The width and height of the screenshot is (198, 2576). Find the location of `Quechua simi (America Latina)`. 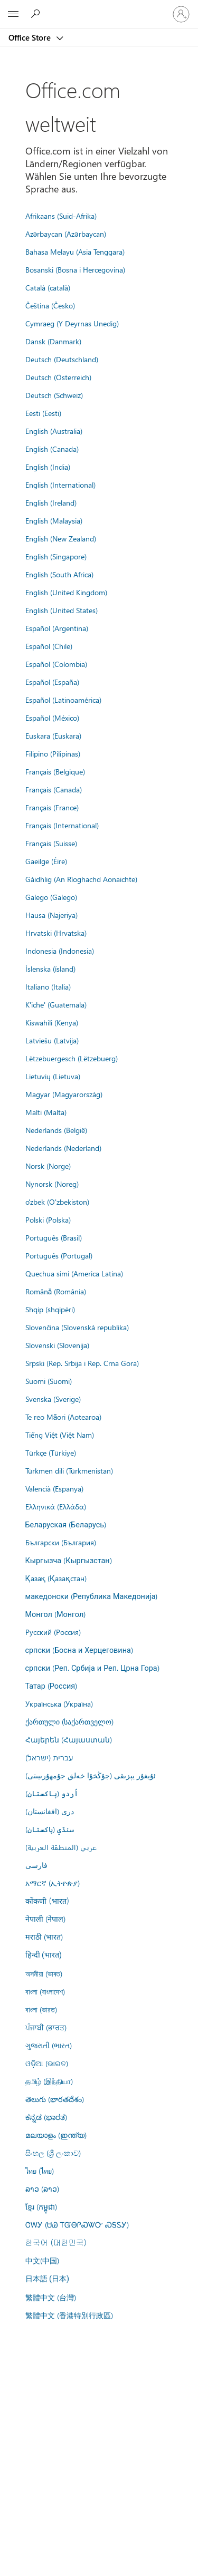

Quechua simi (America Latina) is located at coordinates (74, 1273).